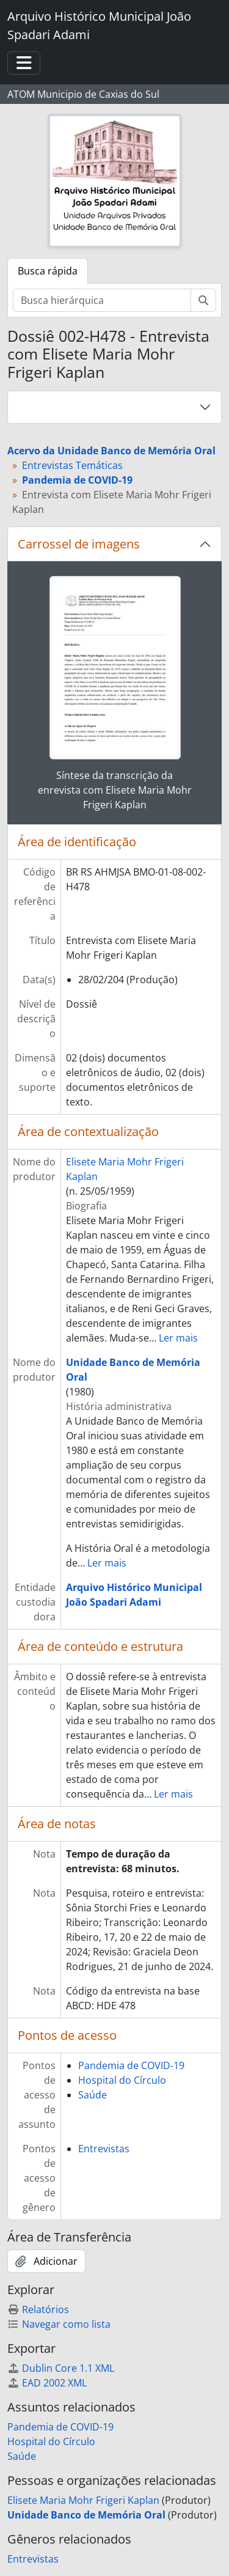  What do you see at coordinates (103, 2148) in the screenshot?
I see `Entrevistas` at bounding box center [103, 2148].